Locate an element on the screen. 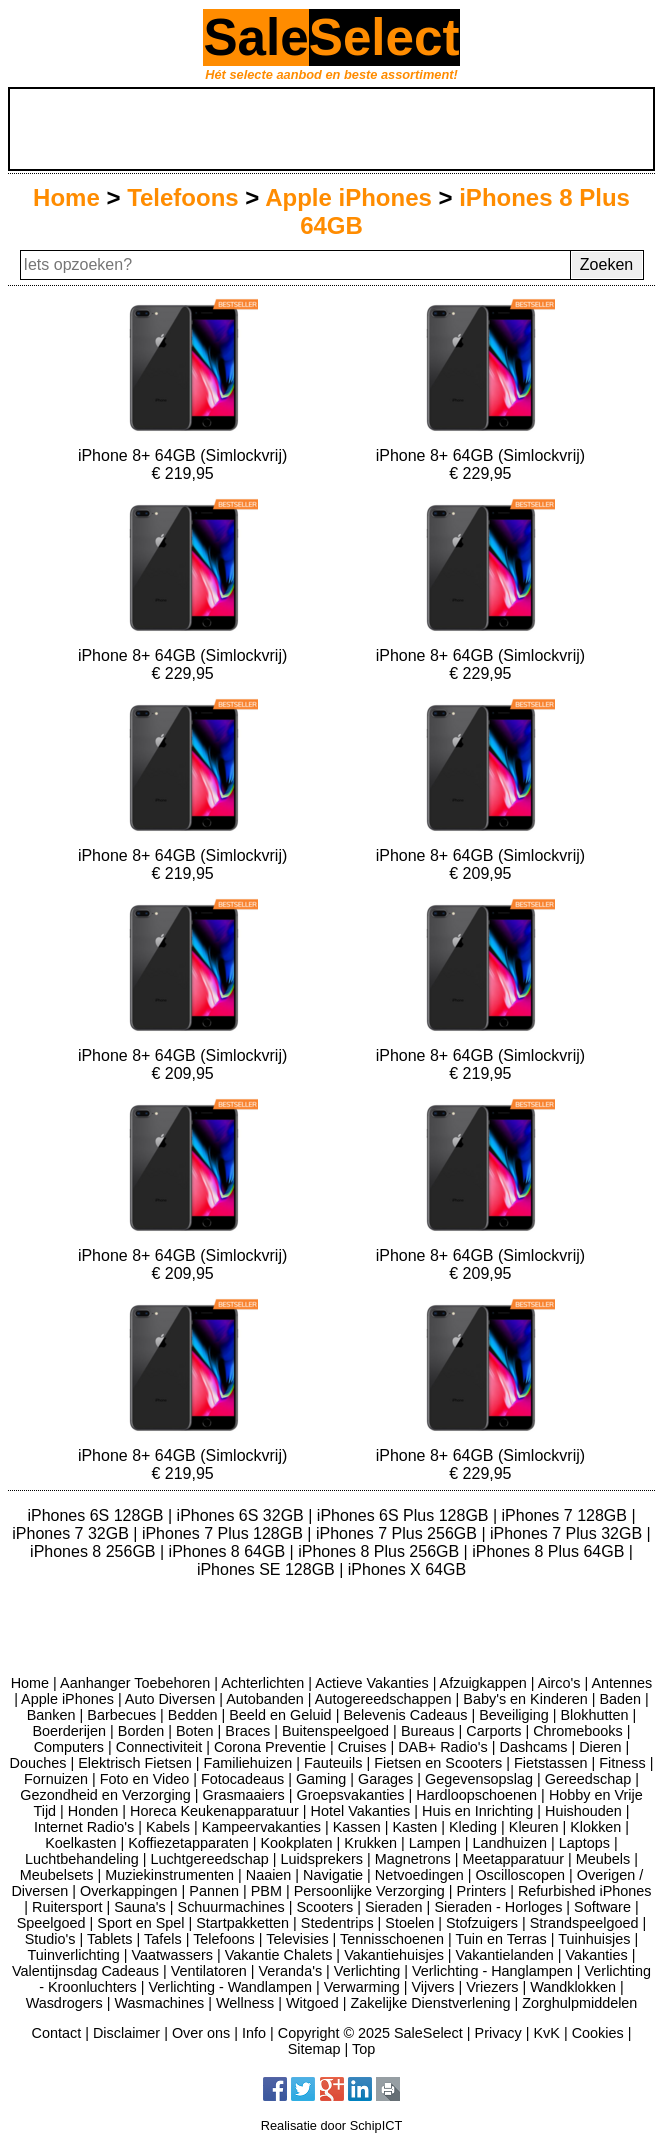 The image size is (663, 2146). Sieraden - Horloges is located at coordinates (498, 1907).